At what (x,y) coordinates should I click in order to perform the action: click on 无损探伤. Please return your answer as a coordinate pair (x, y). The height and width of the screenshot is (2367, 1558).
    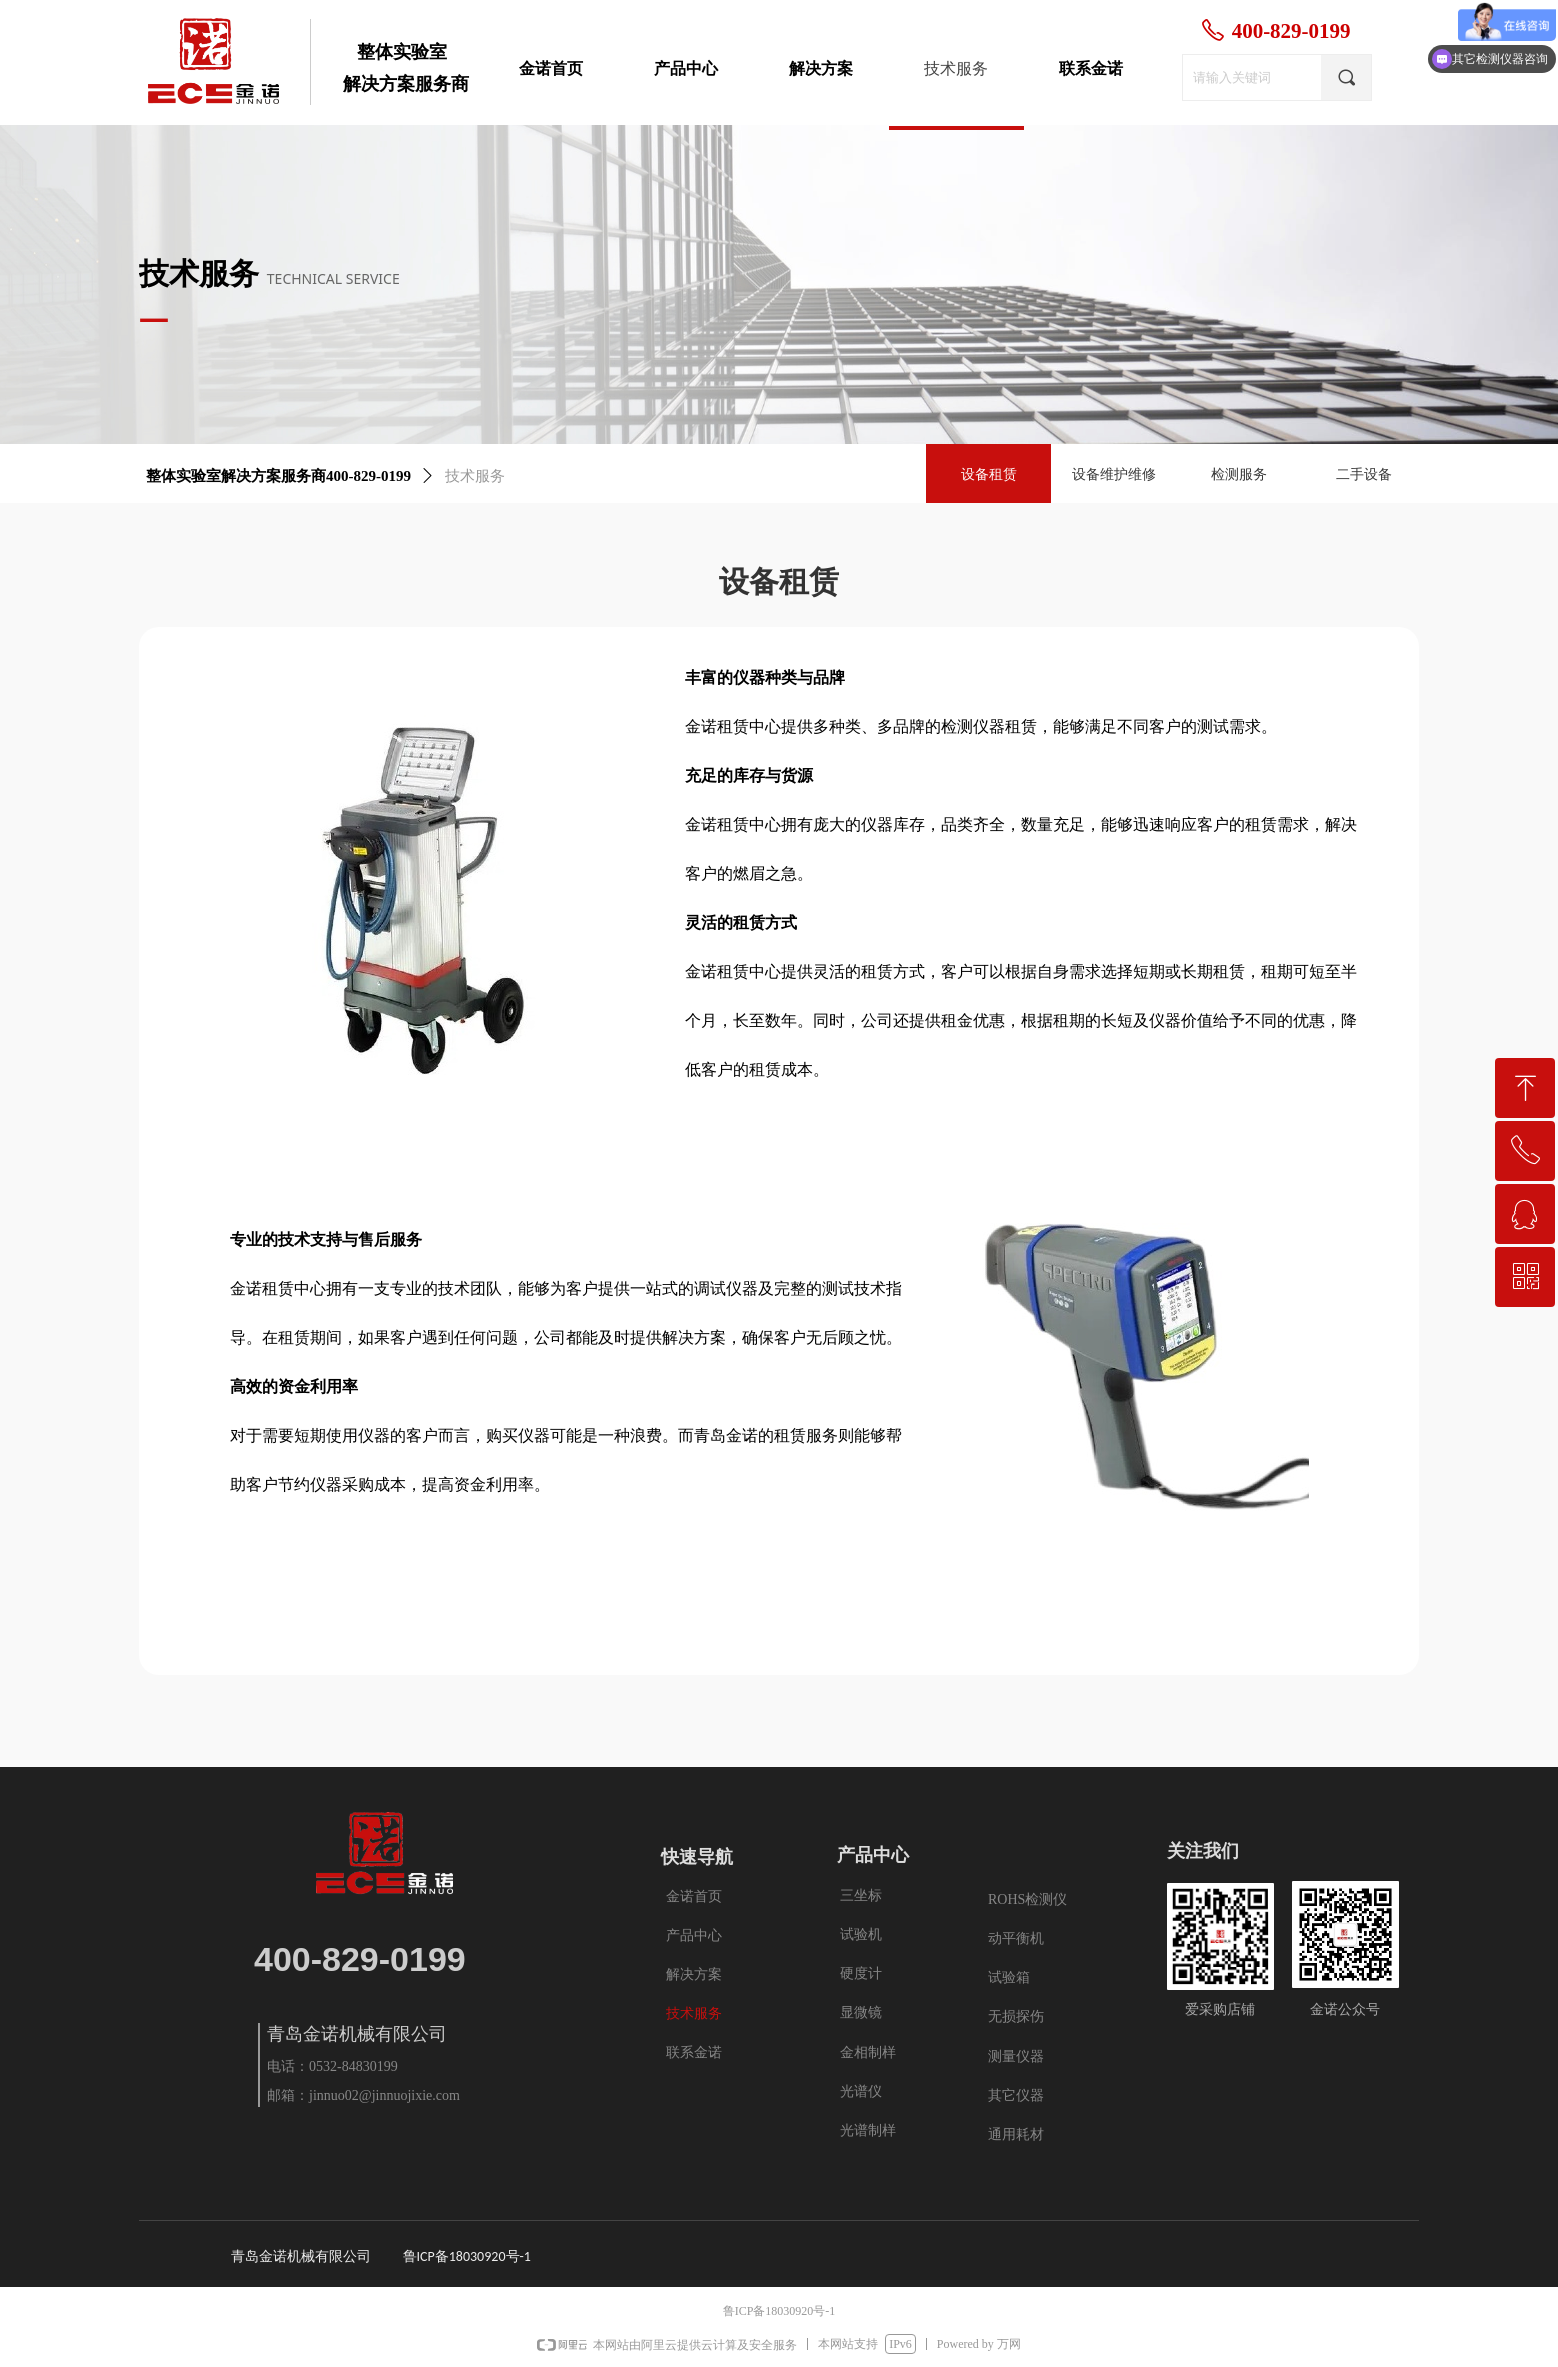
    Looking at the image, I should click on (1016, 2016).